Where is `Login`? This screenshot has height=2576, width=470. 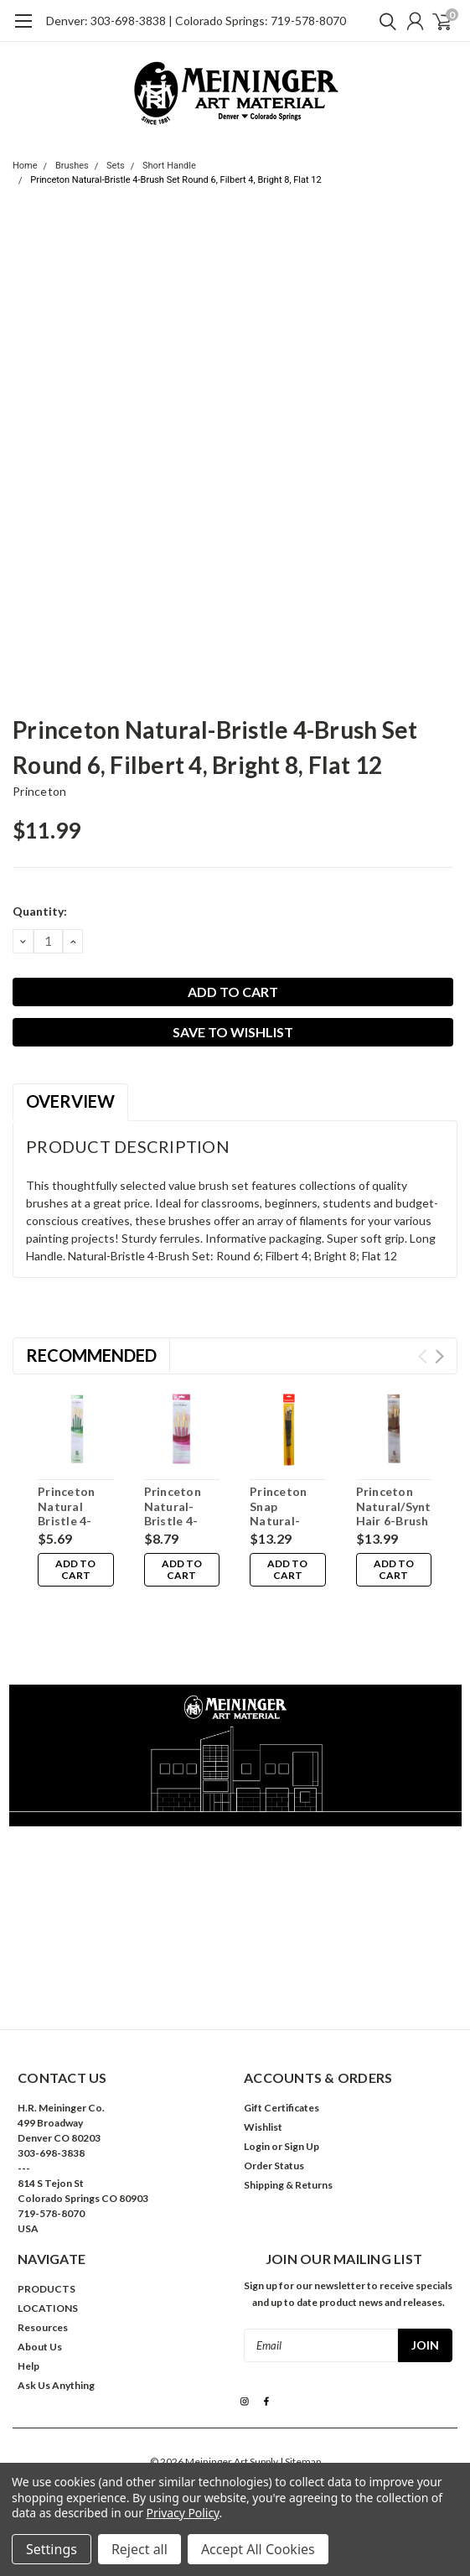 Login is located at coordinates (257, 2112).